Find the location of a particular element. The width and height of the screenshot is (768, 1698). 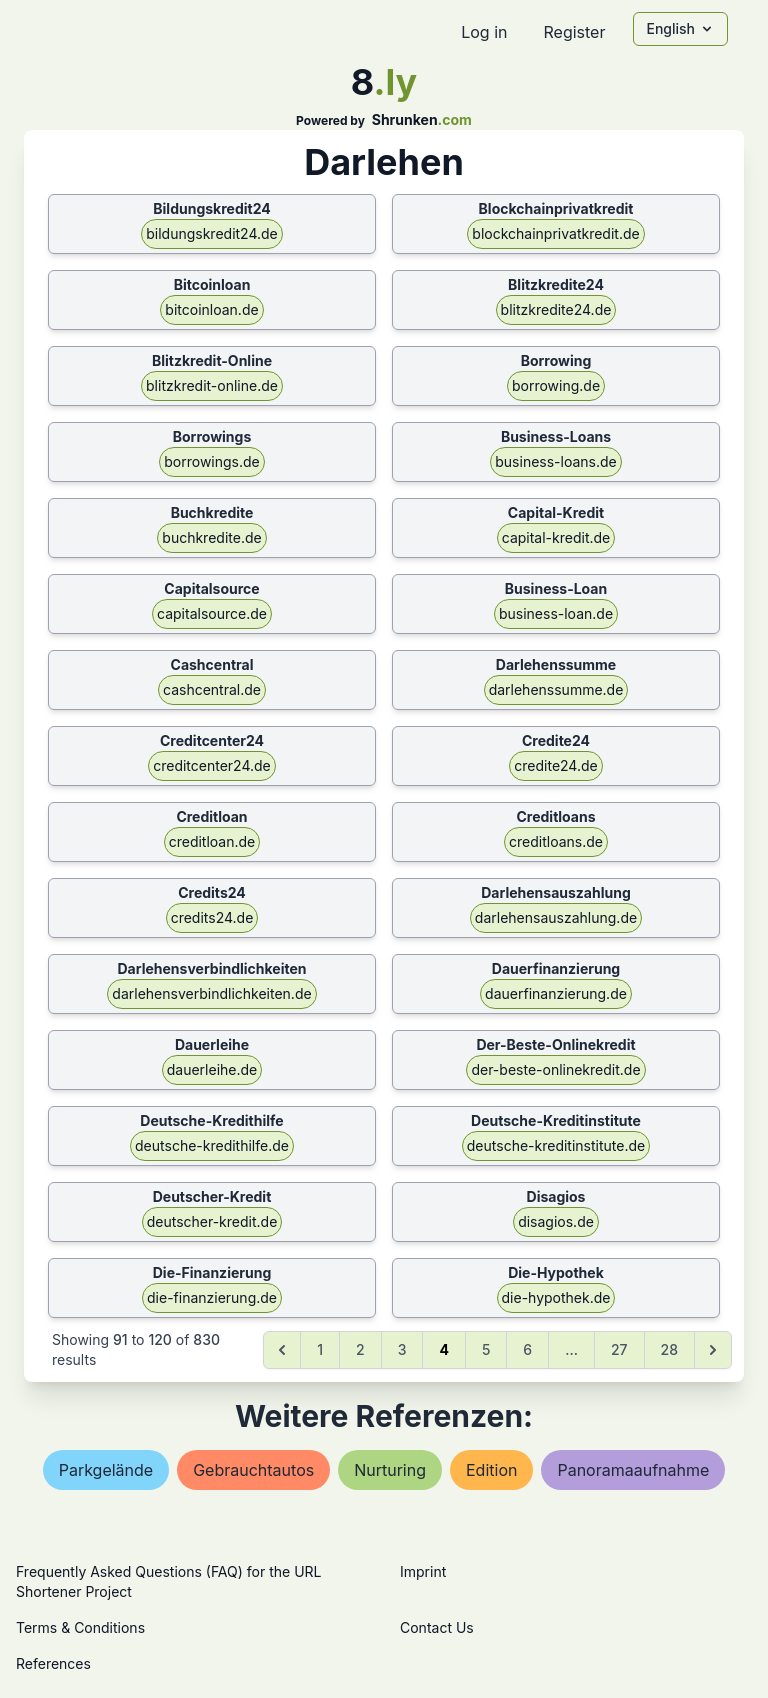

bildungskredit24.de is located at coordinates (212, 233).